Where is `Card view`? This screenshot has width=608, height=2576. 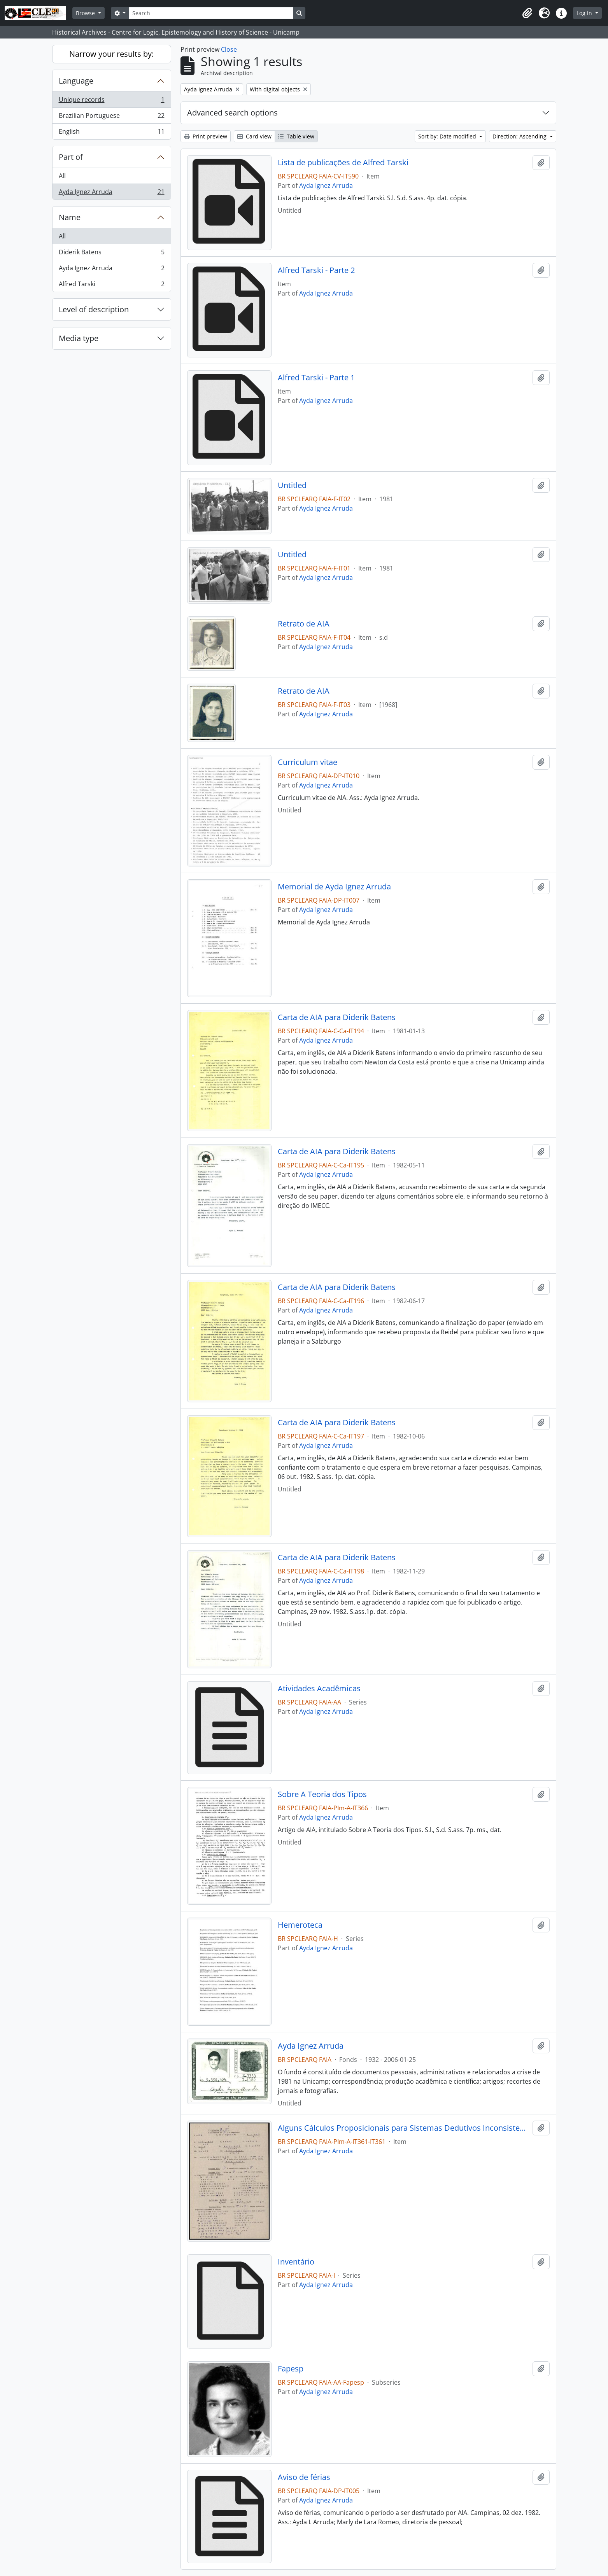 Card view is located at coordinates (254, 136).